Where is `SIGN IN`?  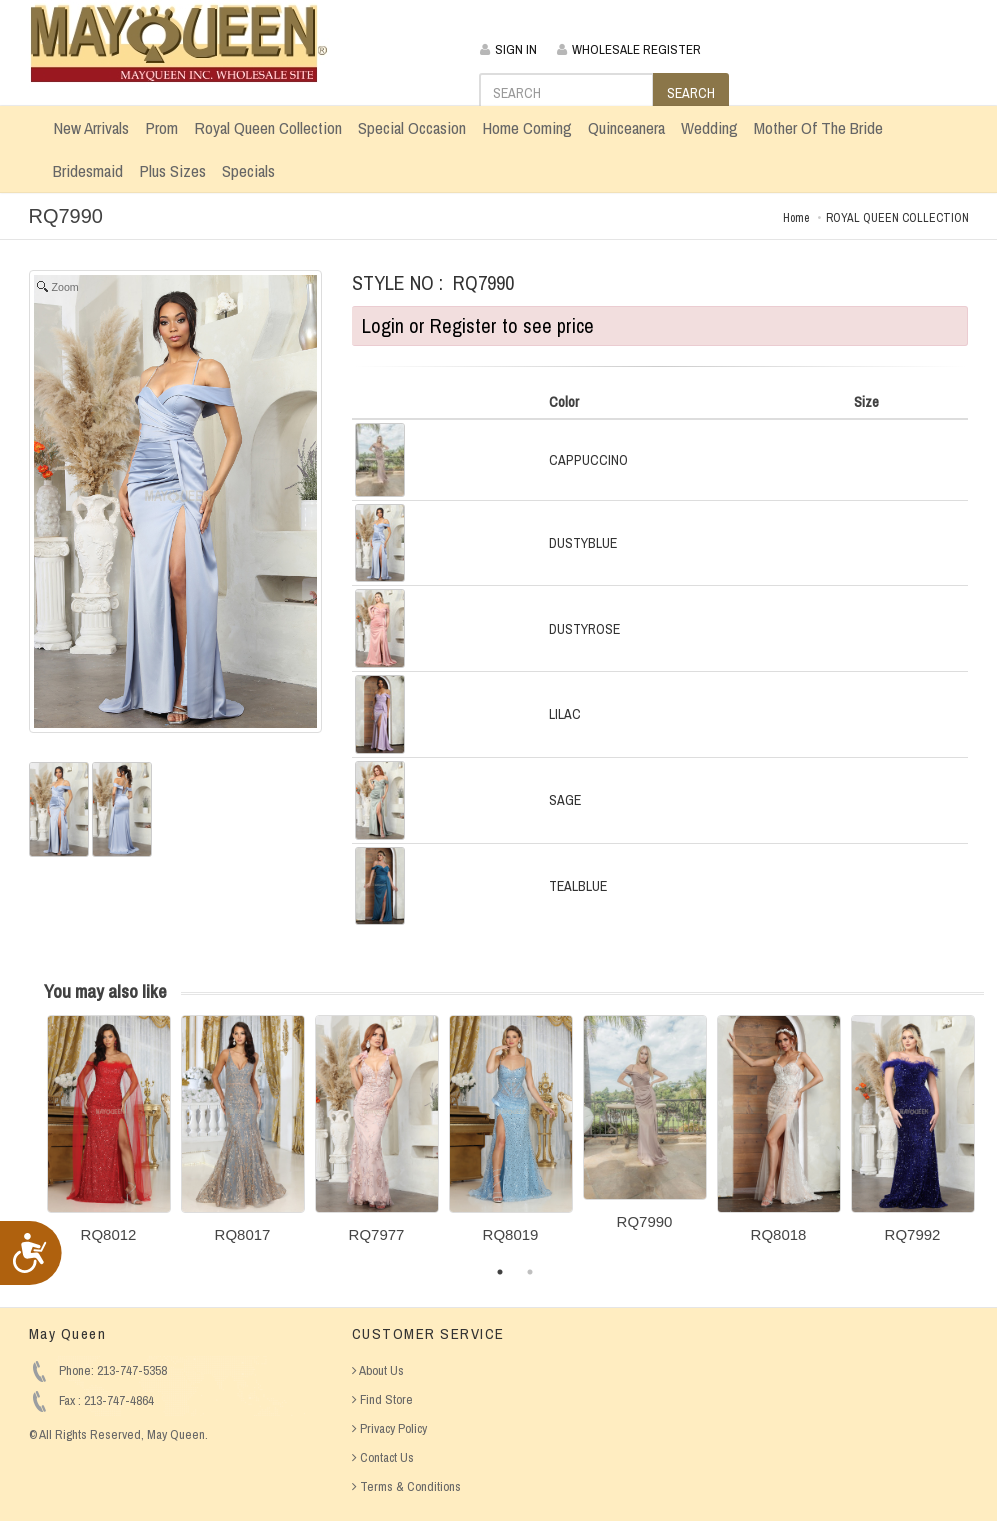
SIGN IN is located at coordinates (508, 49).